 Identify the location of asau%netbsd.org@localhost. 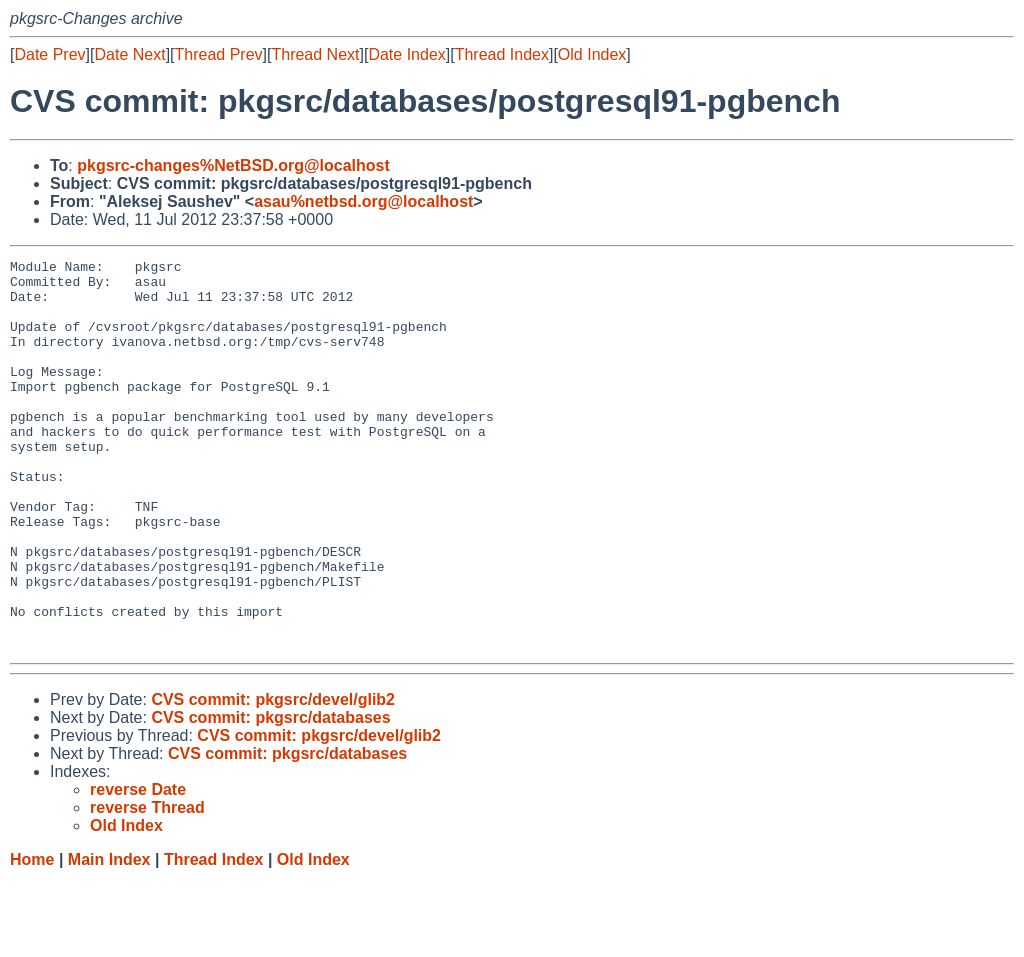
(363, 201).